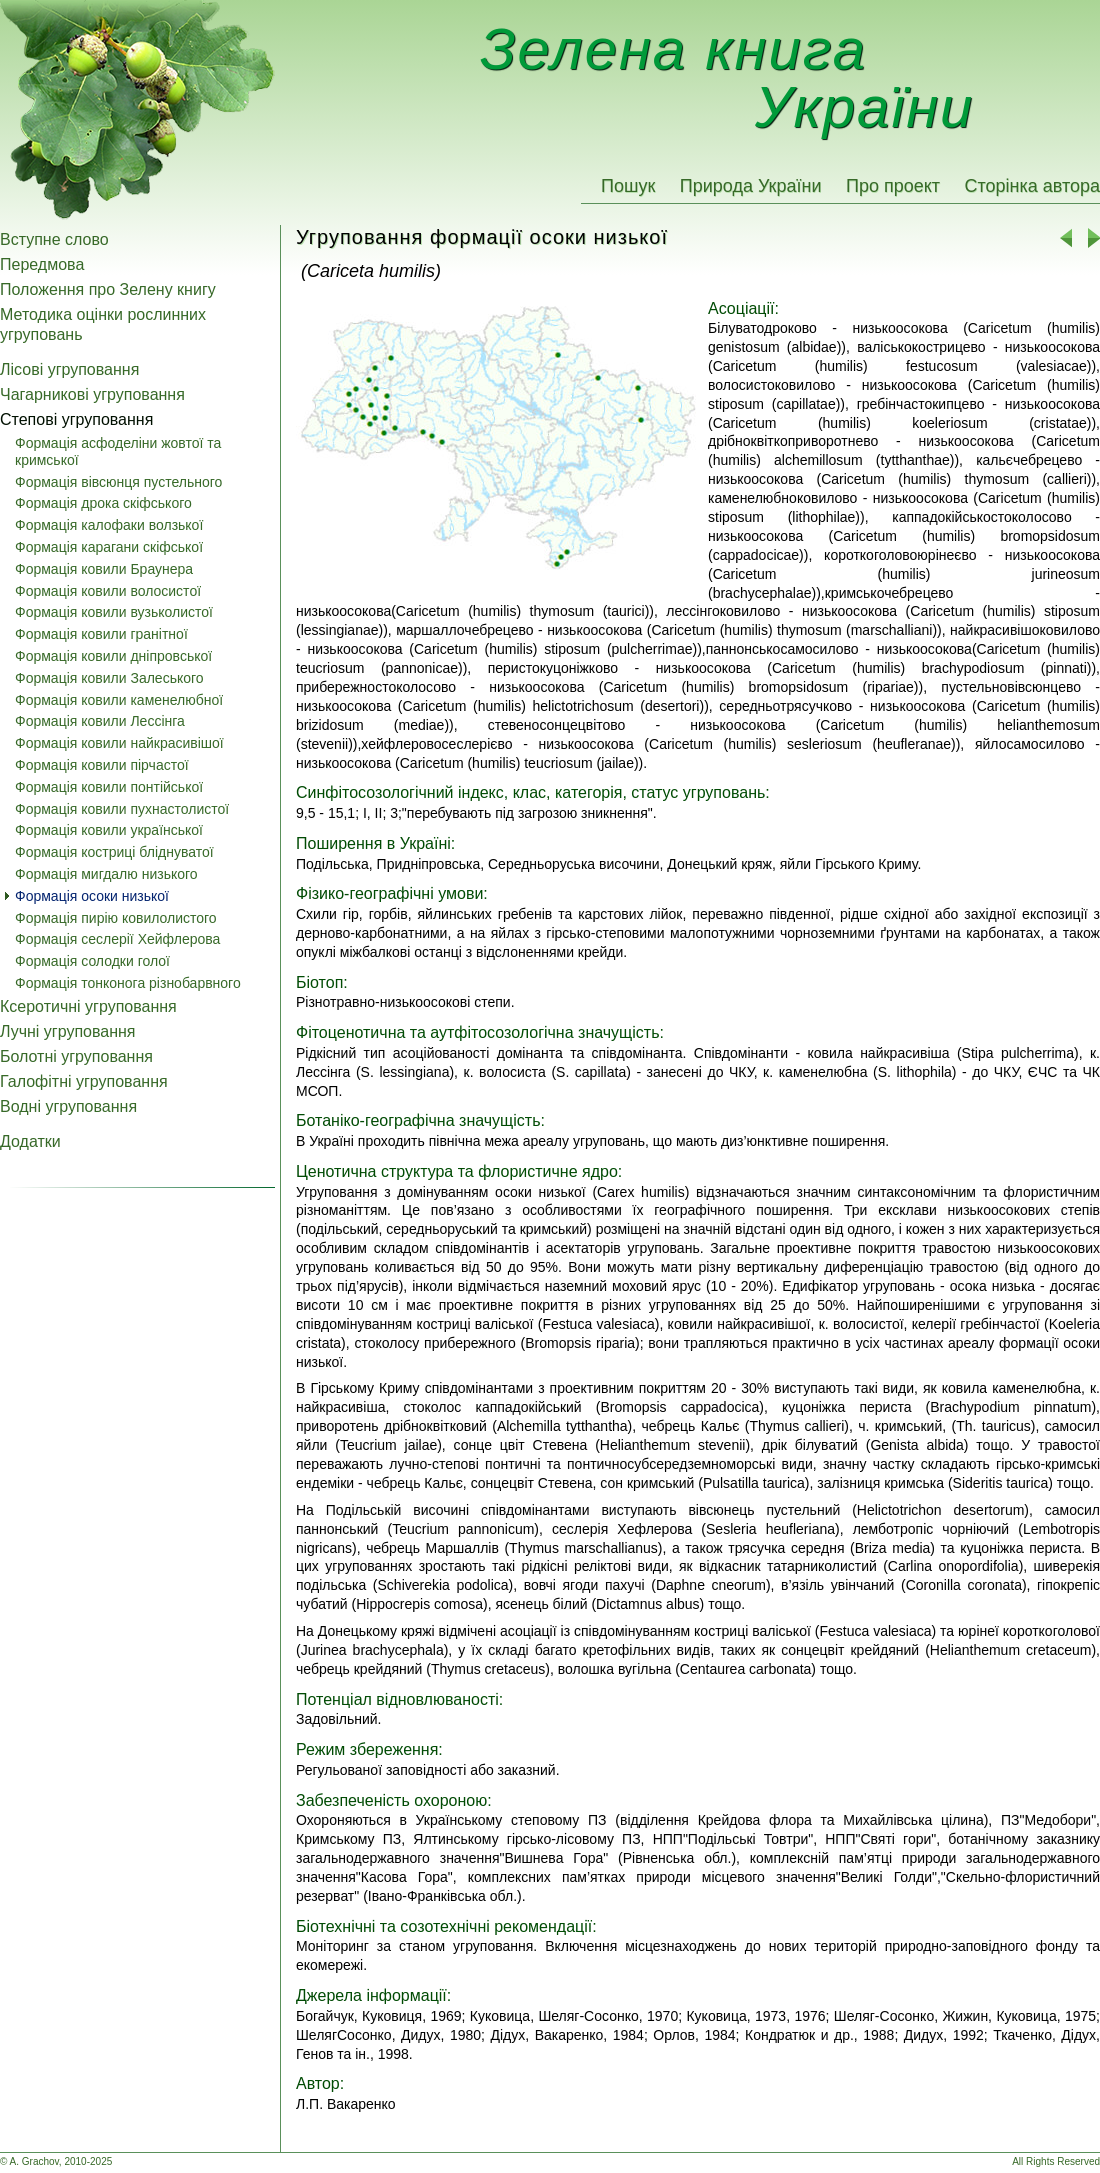  I want to click on Ксеротичні угруповання, so click(88, 1006).